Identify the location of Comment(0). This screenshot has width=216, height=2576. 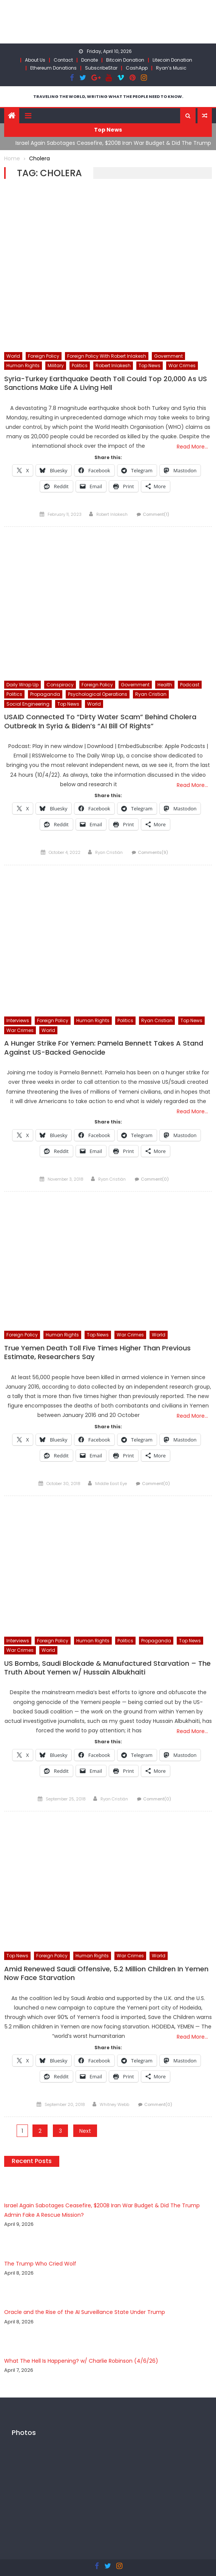
(155, 1179).